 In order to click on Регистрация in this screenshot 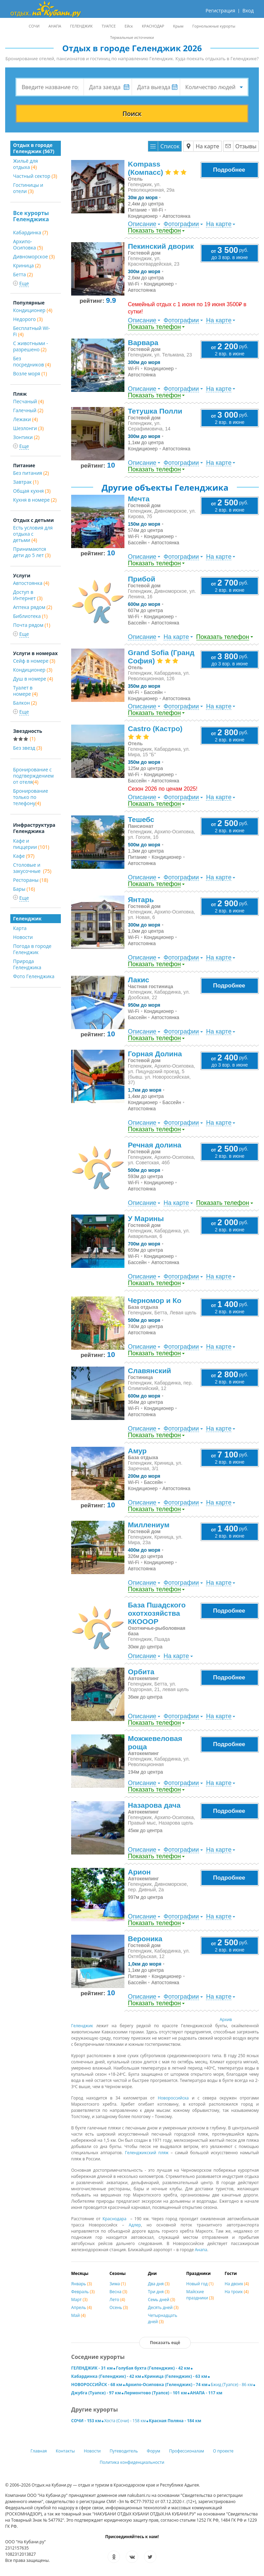, I will do `click(220, 10)`.